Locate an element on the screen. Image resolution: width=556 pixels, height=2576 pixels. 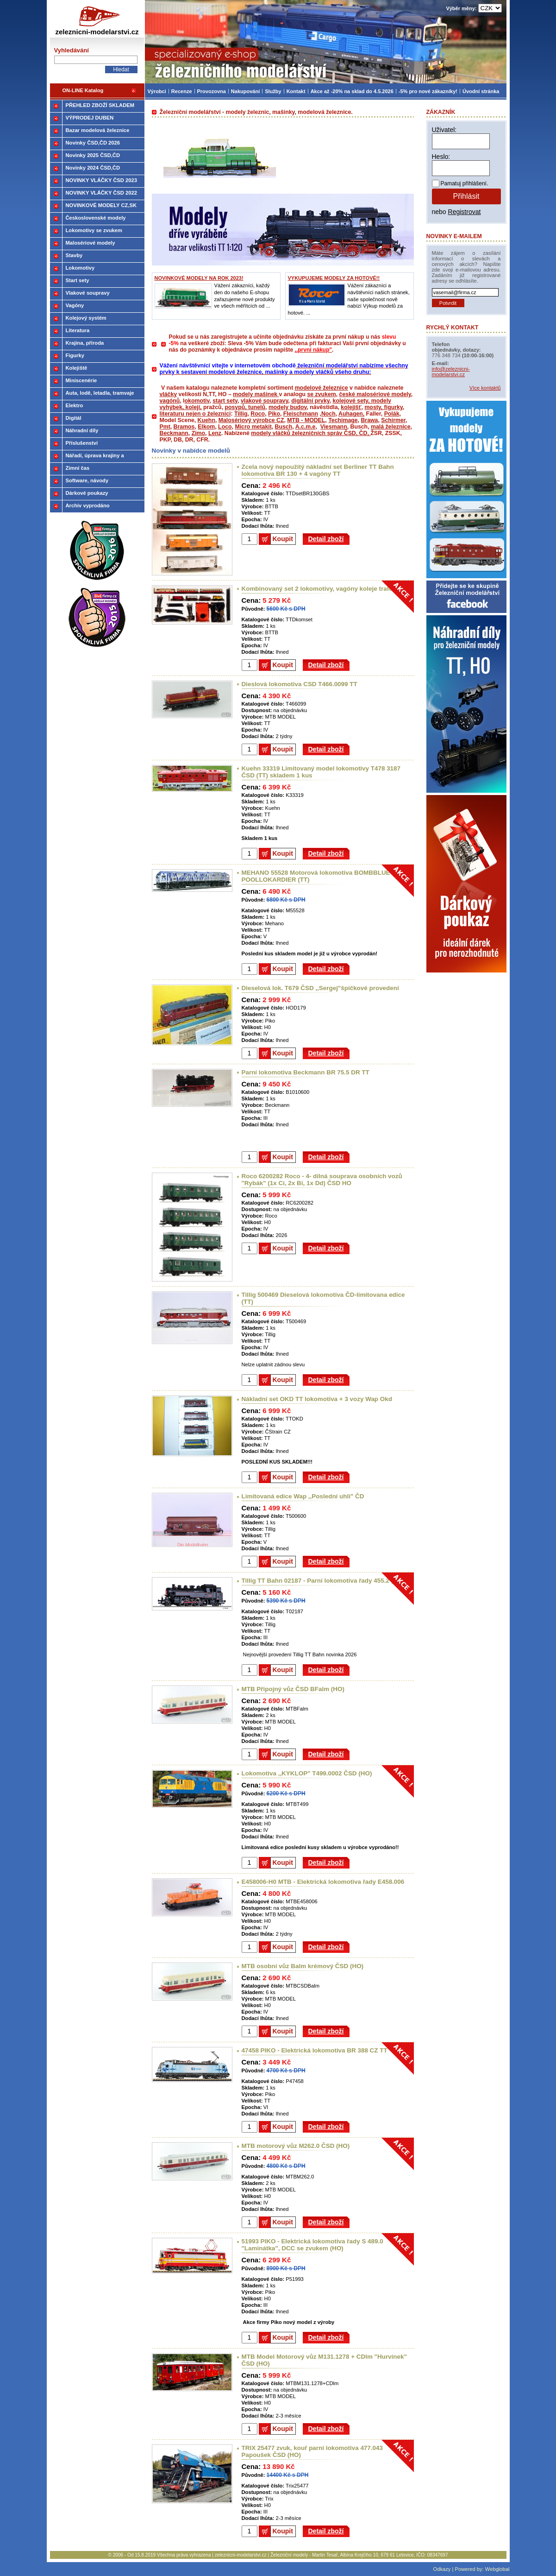
47458 PIKO - Elektrická lokomotiva BR 388 CZ TT is located at coordinates (314, 2050).